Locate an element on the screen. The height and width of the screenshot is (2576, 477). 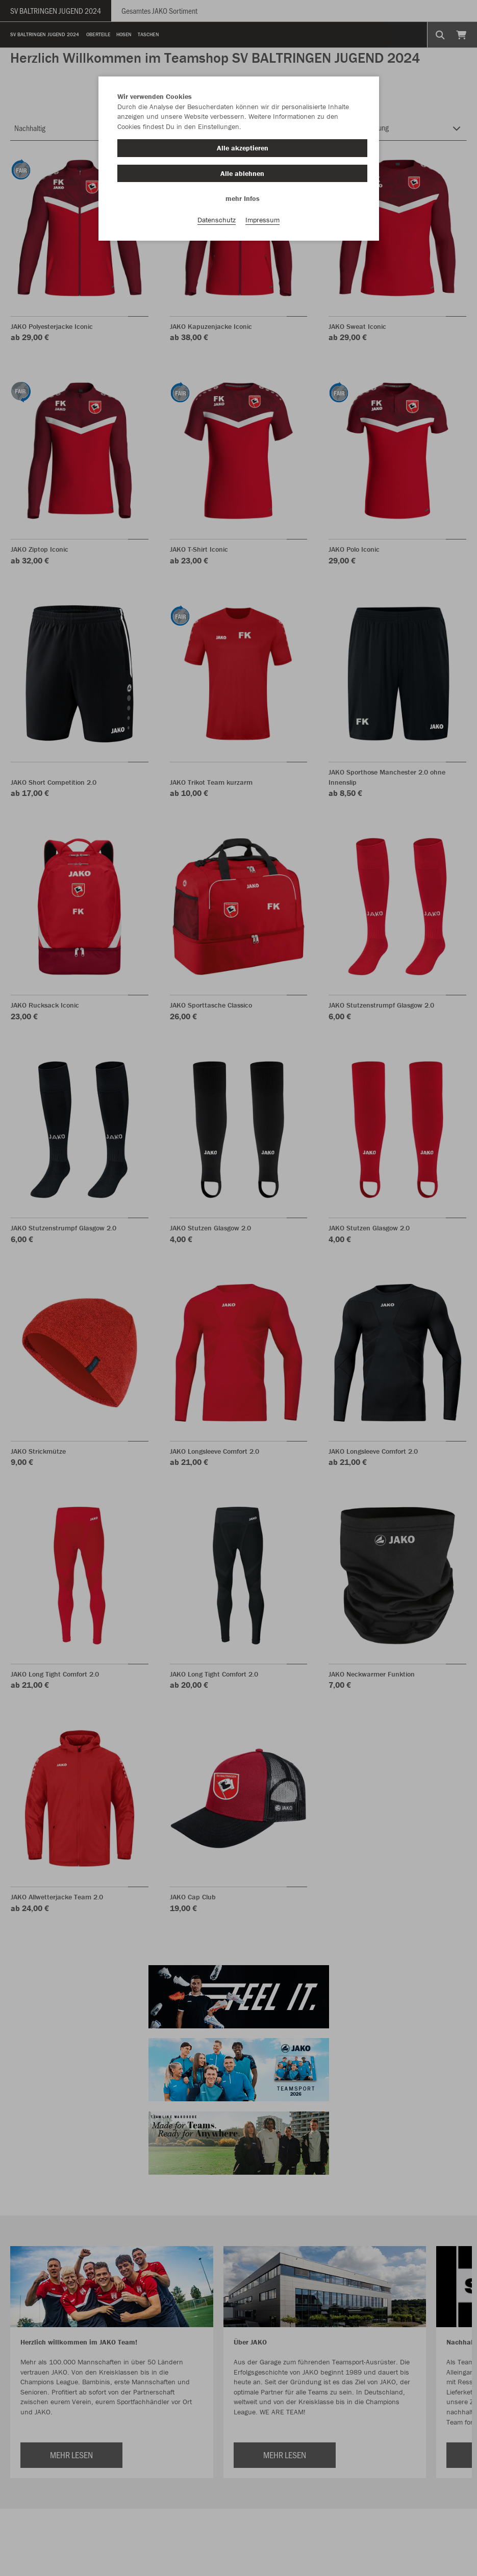
Datenschutz is located at coordinates (216, 219).